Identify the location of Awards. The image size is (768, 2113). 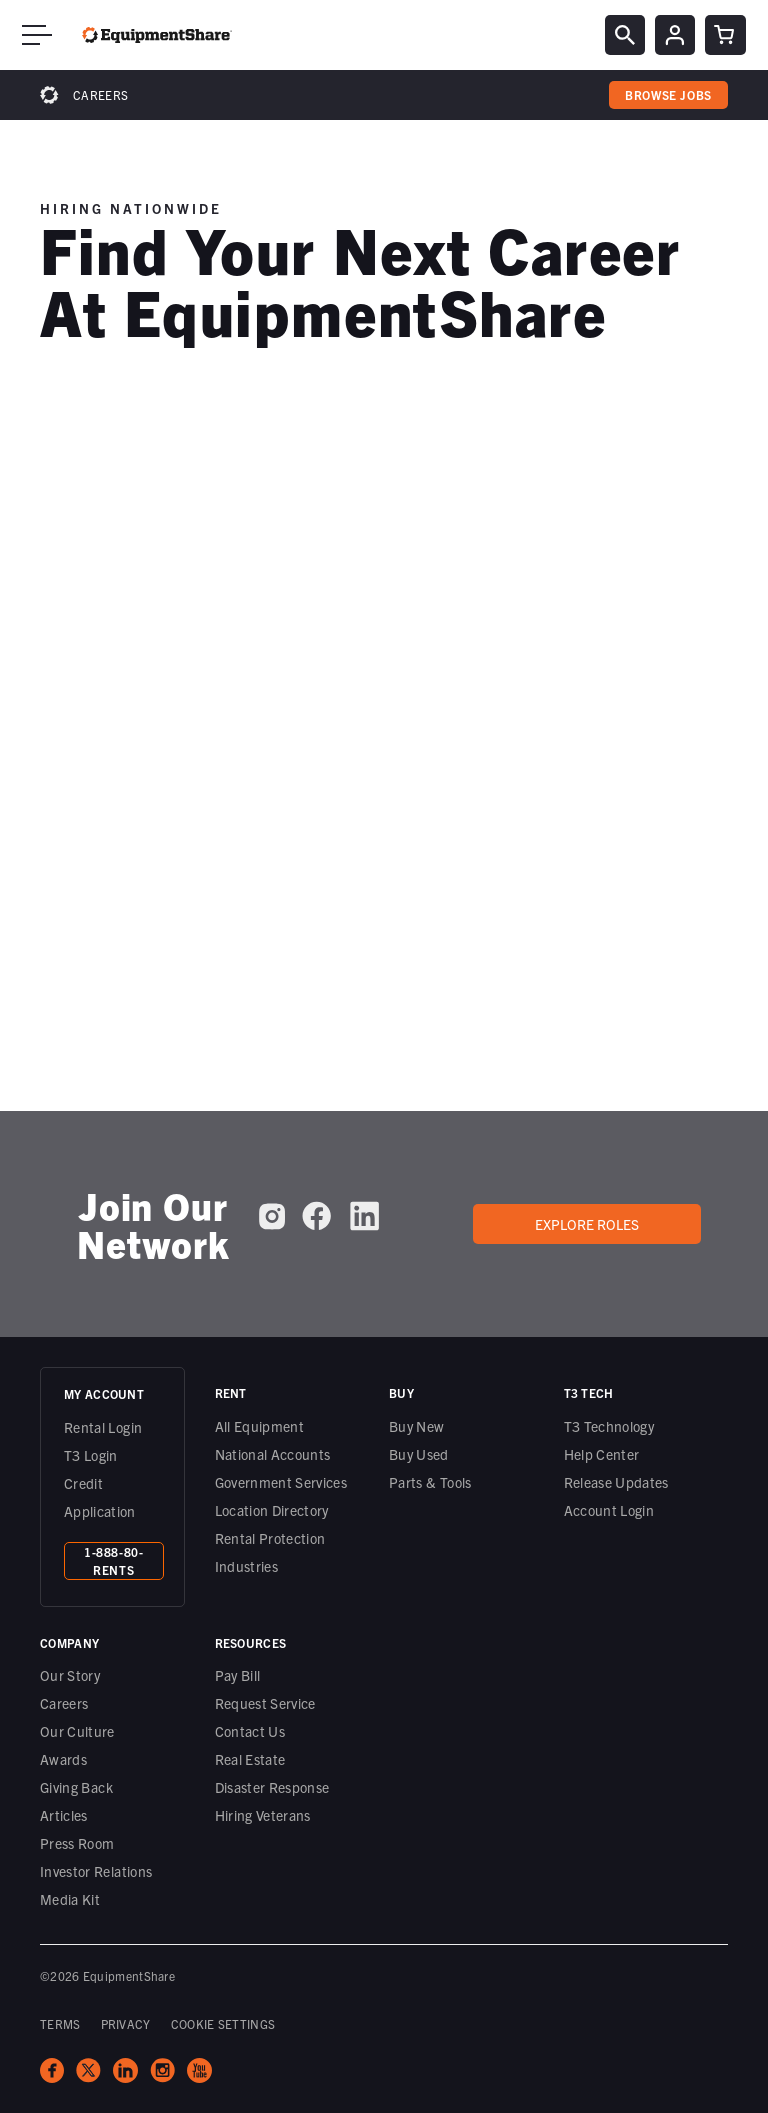
(63, 1759).